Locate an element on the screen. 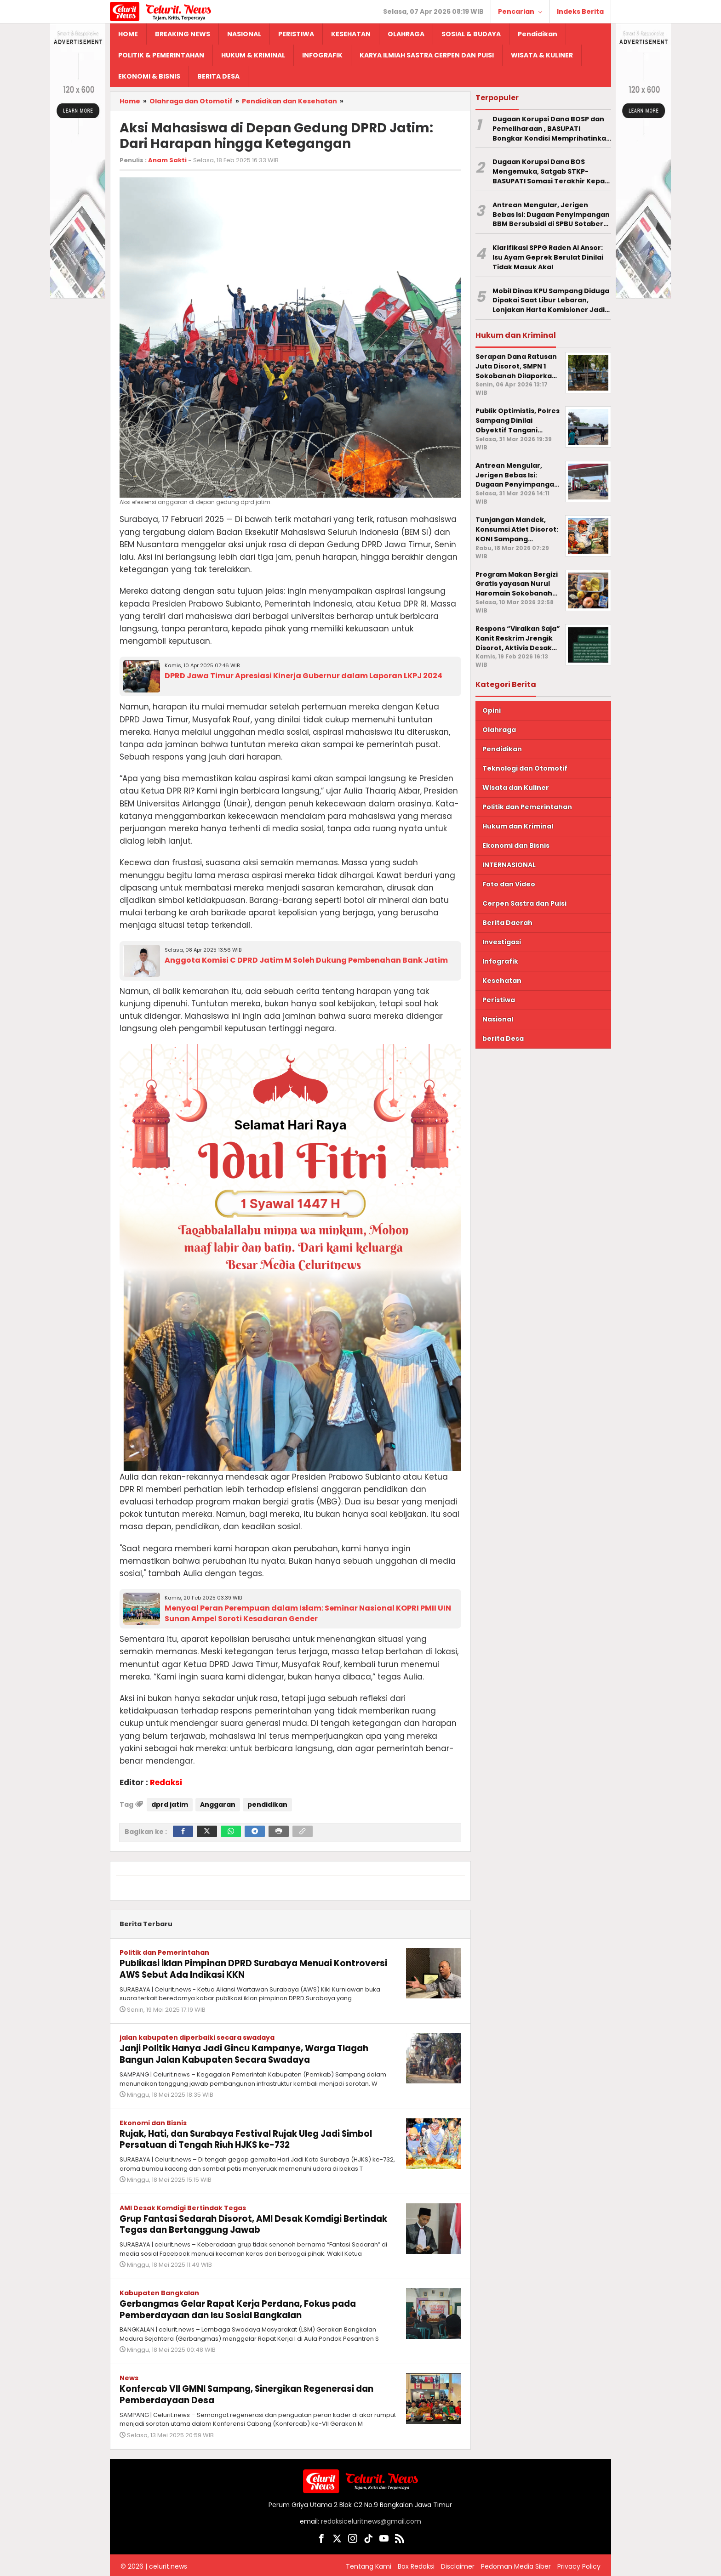  Kabupaten Bangkalan is located at coordinates (159, 2289).